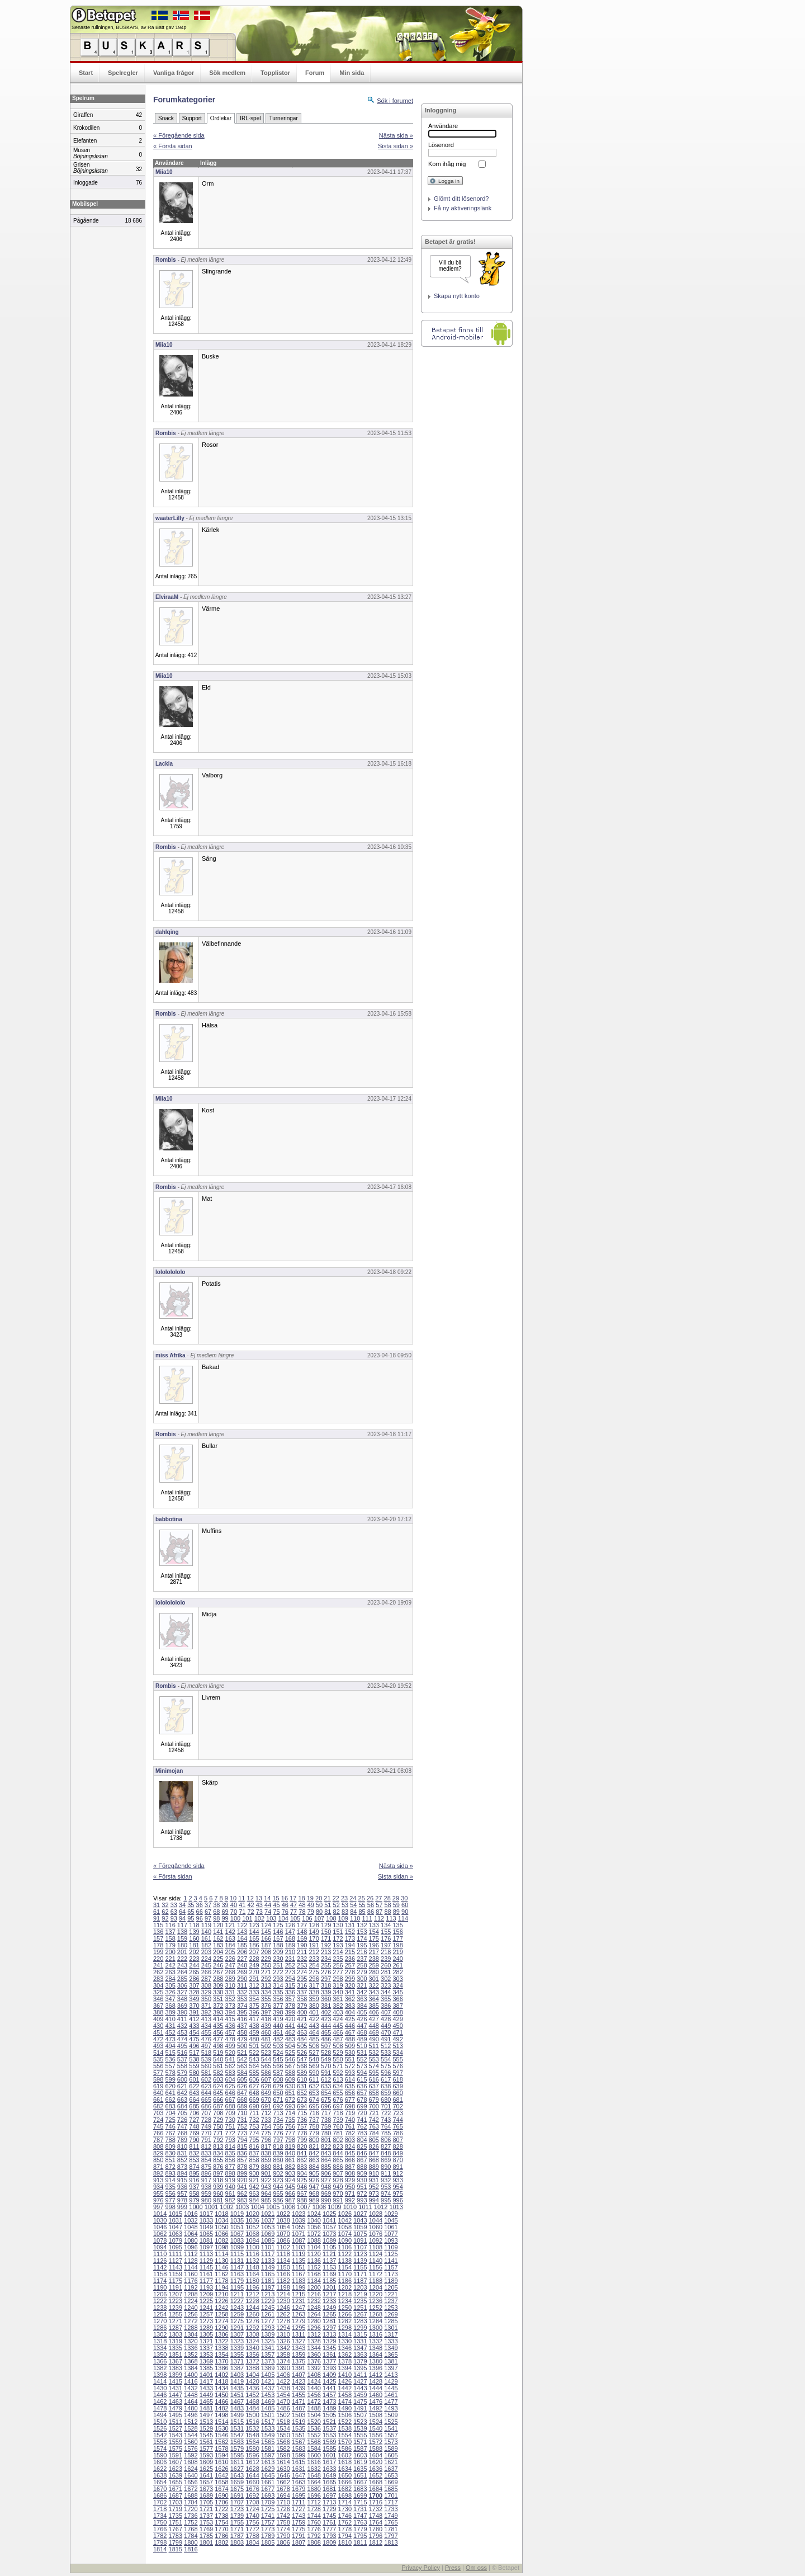 Image resolution: width=805 pixels, height=2576 pixels. I want to click on 321, so click(362, 1985).